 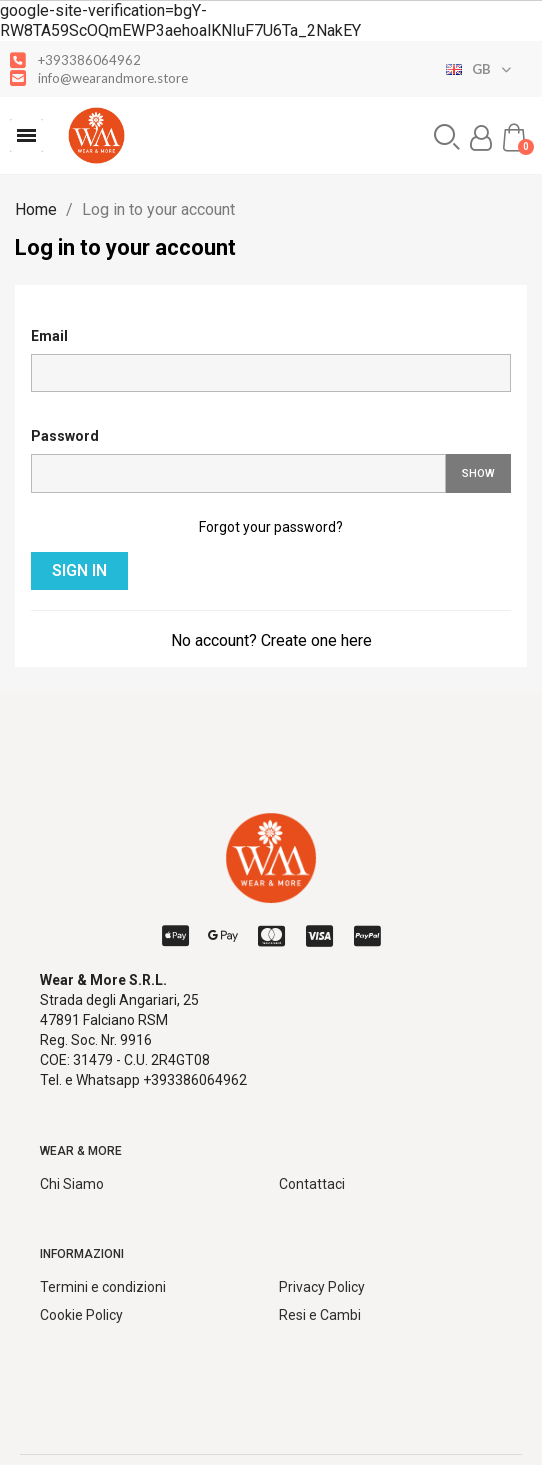 I want to click on Sign in, so click(x=79, y=570).